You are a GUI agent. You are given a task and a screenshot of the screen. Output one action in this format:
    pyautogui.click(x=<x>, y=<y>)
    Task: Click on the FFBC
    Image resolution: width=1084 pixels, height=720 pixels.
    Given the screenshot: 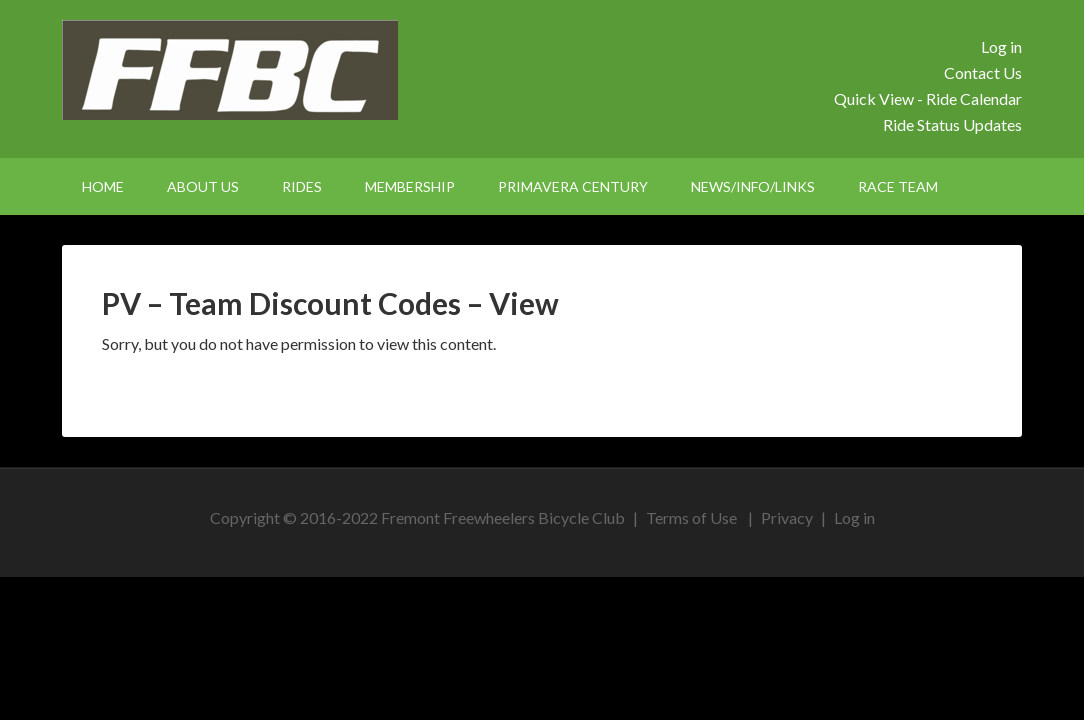 What is the action you would take?
    pyautogui.click(x=232, y=70)
    